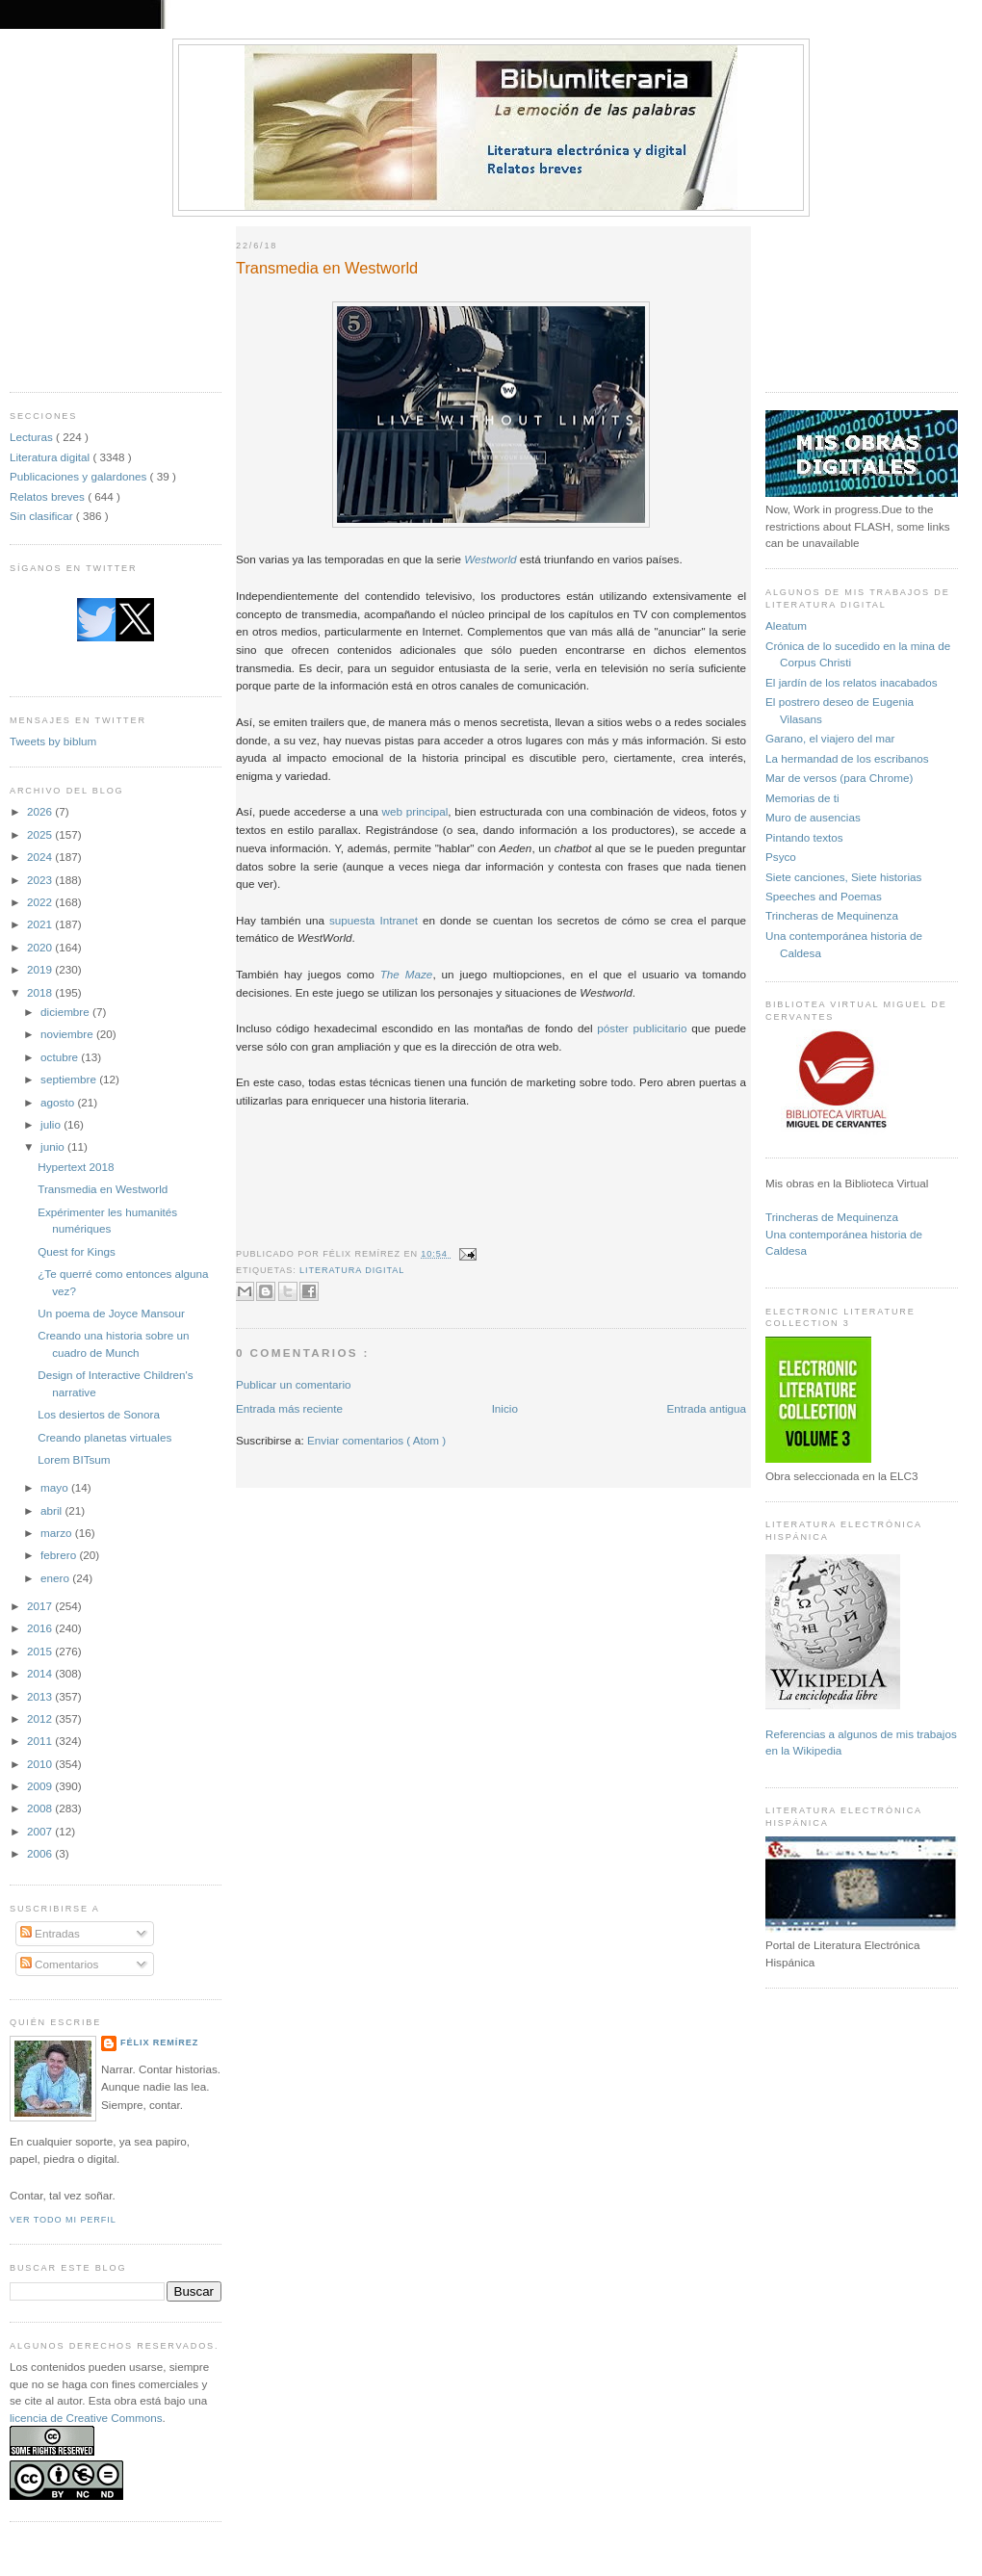 This screenshot has height=2576, width=982. What do you see at coordinates (41, 969) in the screenshot?
I see `2019` at bounding box center [41, 969].